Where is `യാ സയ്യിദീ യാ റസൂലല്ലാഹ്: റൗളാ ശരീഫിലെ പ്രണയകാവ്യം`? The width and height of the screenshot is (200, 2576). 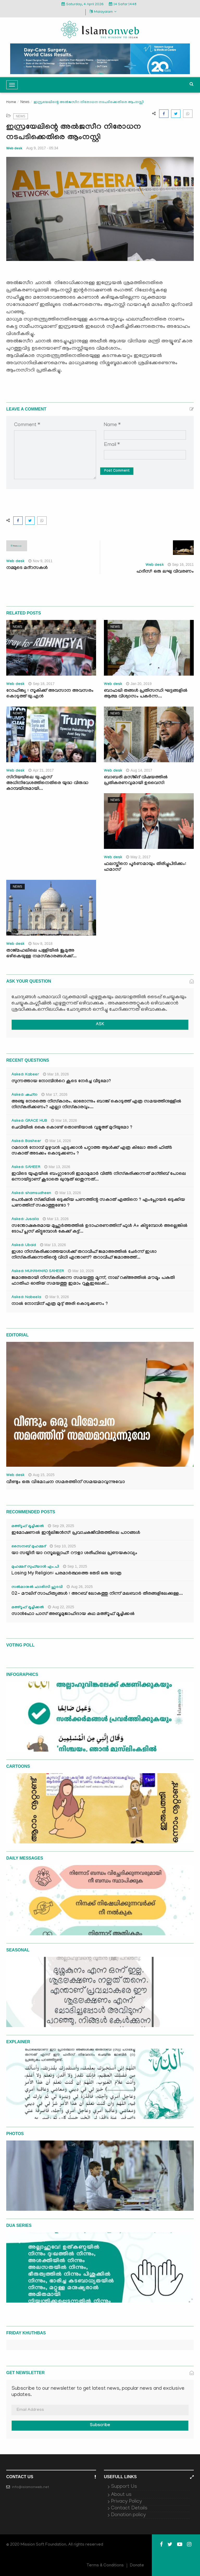
യാ സയ്യിദീ യാ റസൂലല്ലാഹ്: റൗളാ ശരീഫിലെ പ്രണയകാവ്യം is located at coordinates (74, 1553).